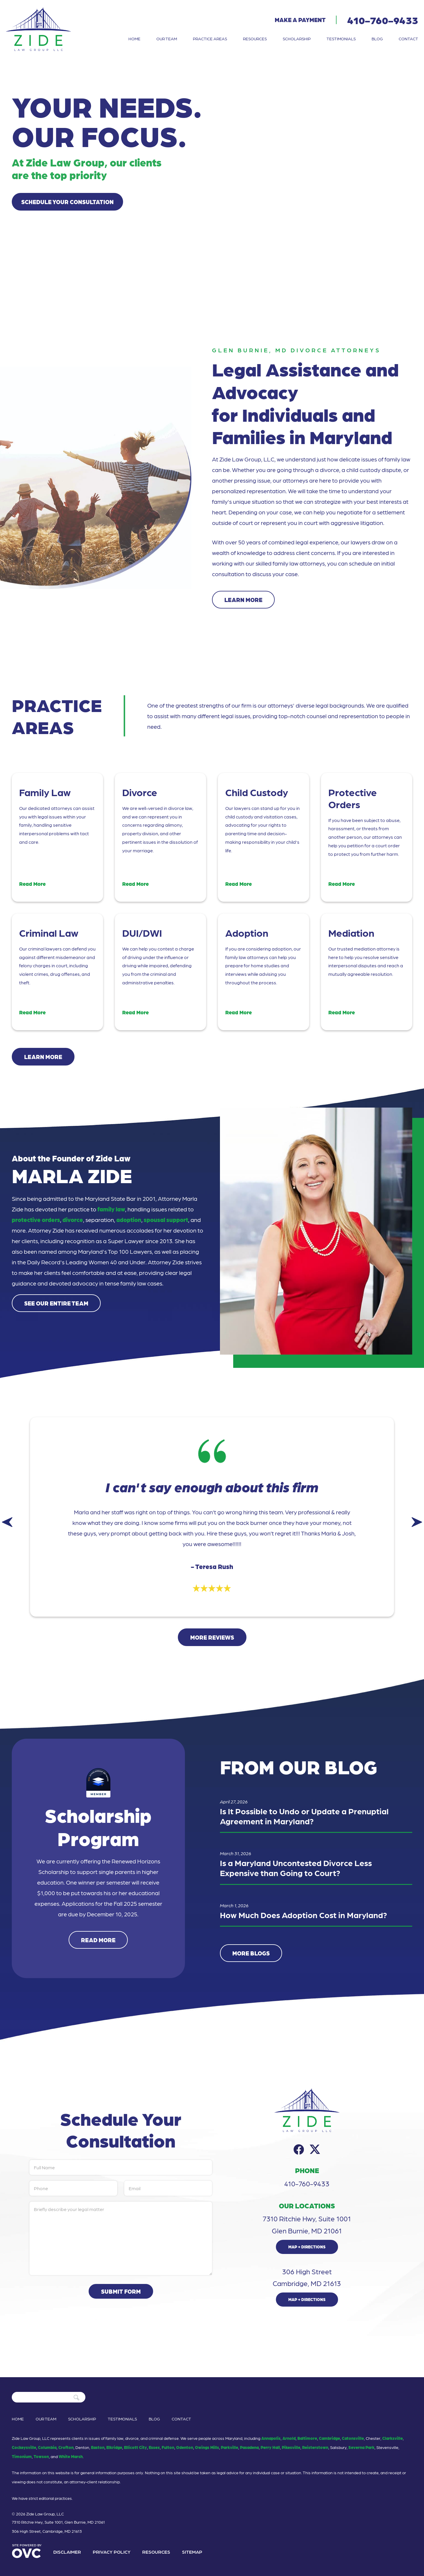 This screenshot has height=2576, width=424. Describe the element at coordinates (392, 2438) in the screenshot. I see `Clarksville` at that location.